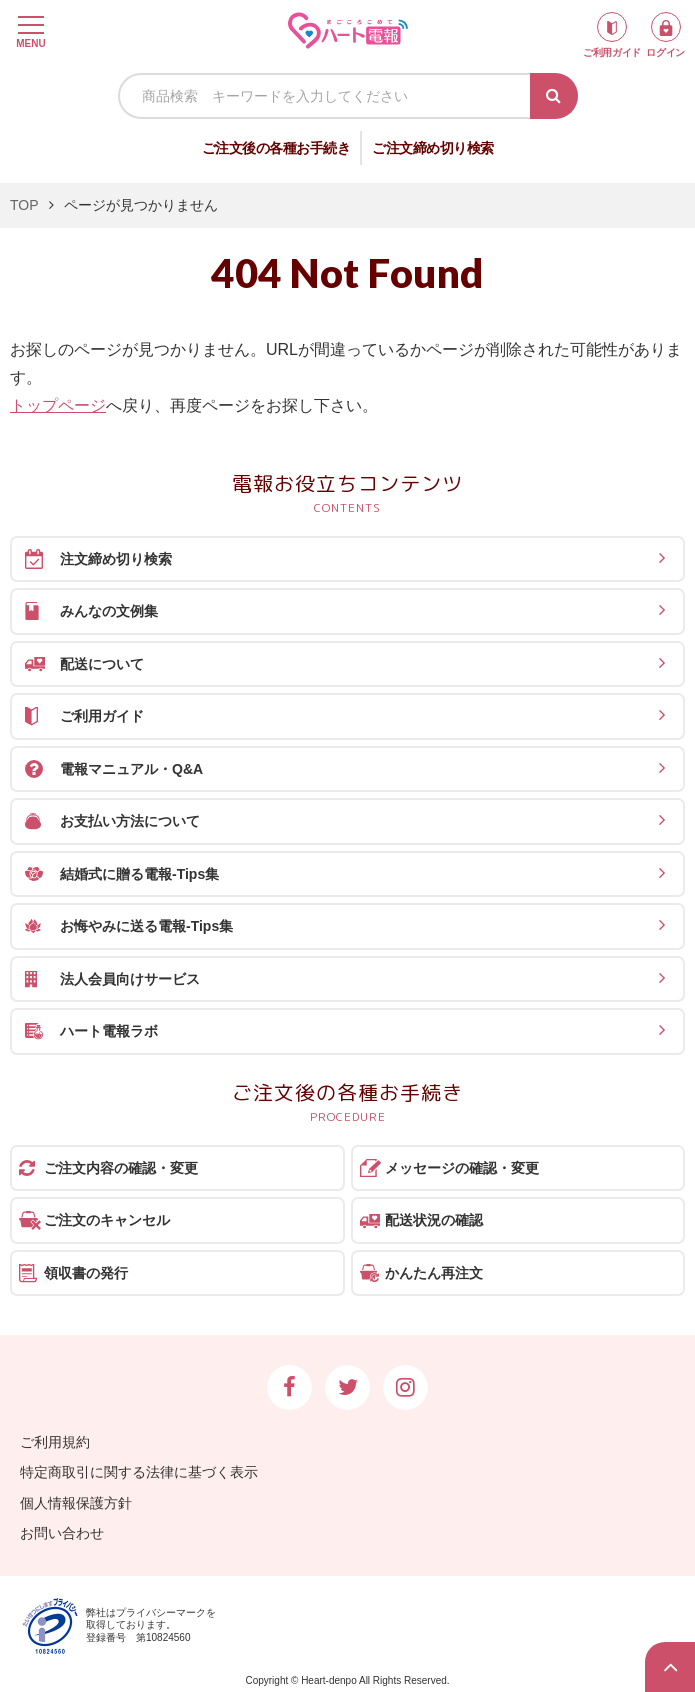  Describe the element at coordinates (62, 1533) in the screenshot. I see `お問い合わせ` at that location.